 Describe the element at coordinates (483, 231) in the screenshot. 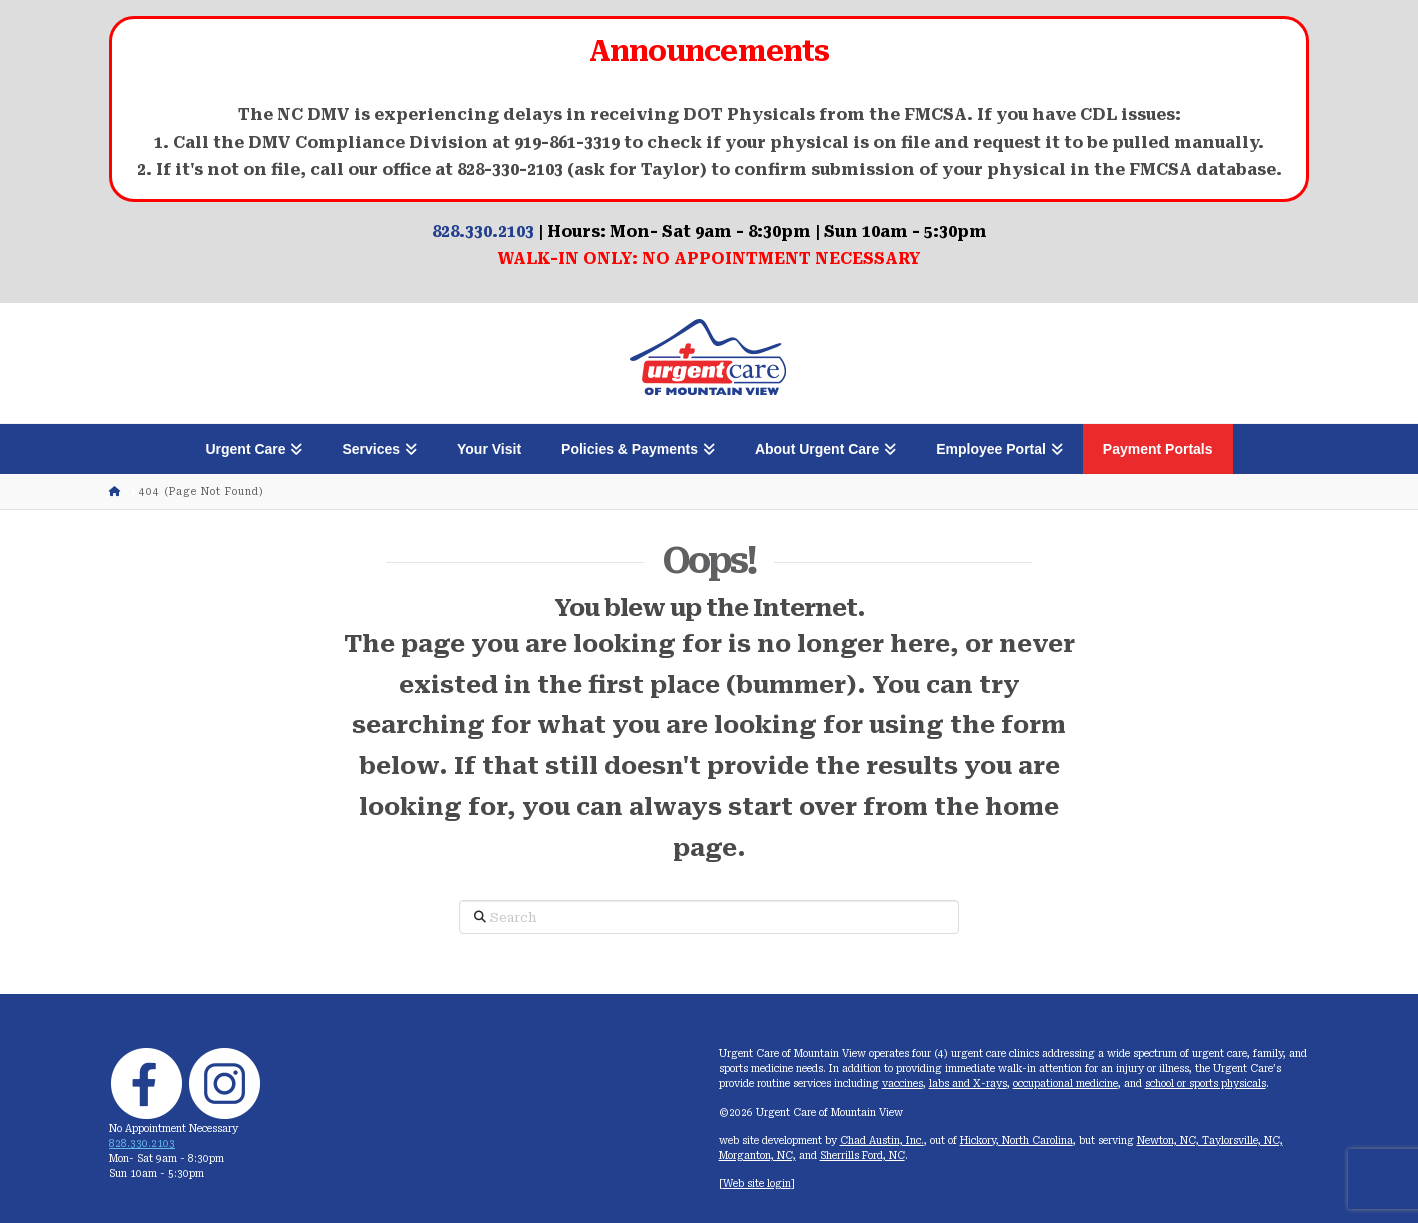

I see `828.330.2103` at that location.